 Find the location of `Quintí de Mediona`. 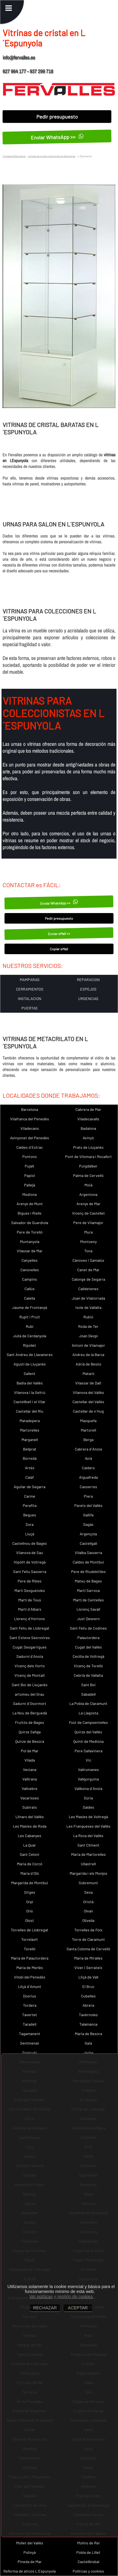

Quintí de Mediona is located at coordinates (88, 1741).